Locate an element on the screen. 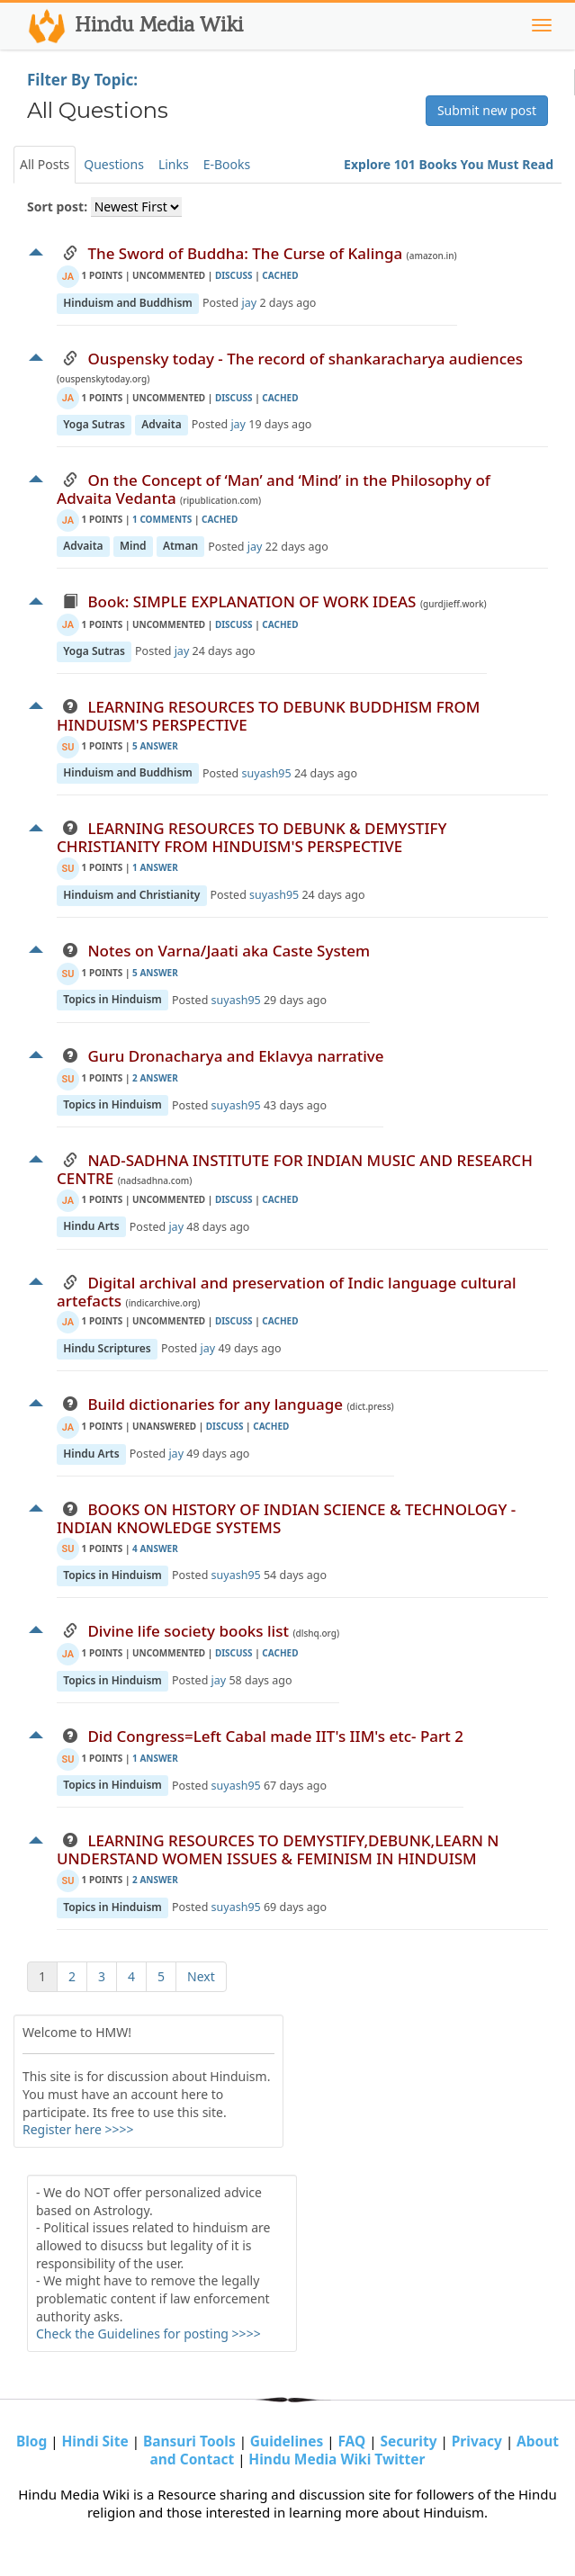 The image size is (575, 2576). Guidelines is located at coordinates (288, 2441).